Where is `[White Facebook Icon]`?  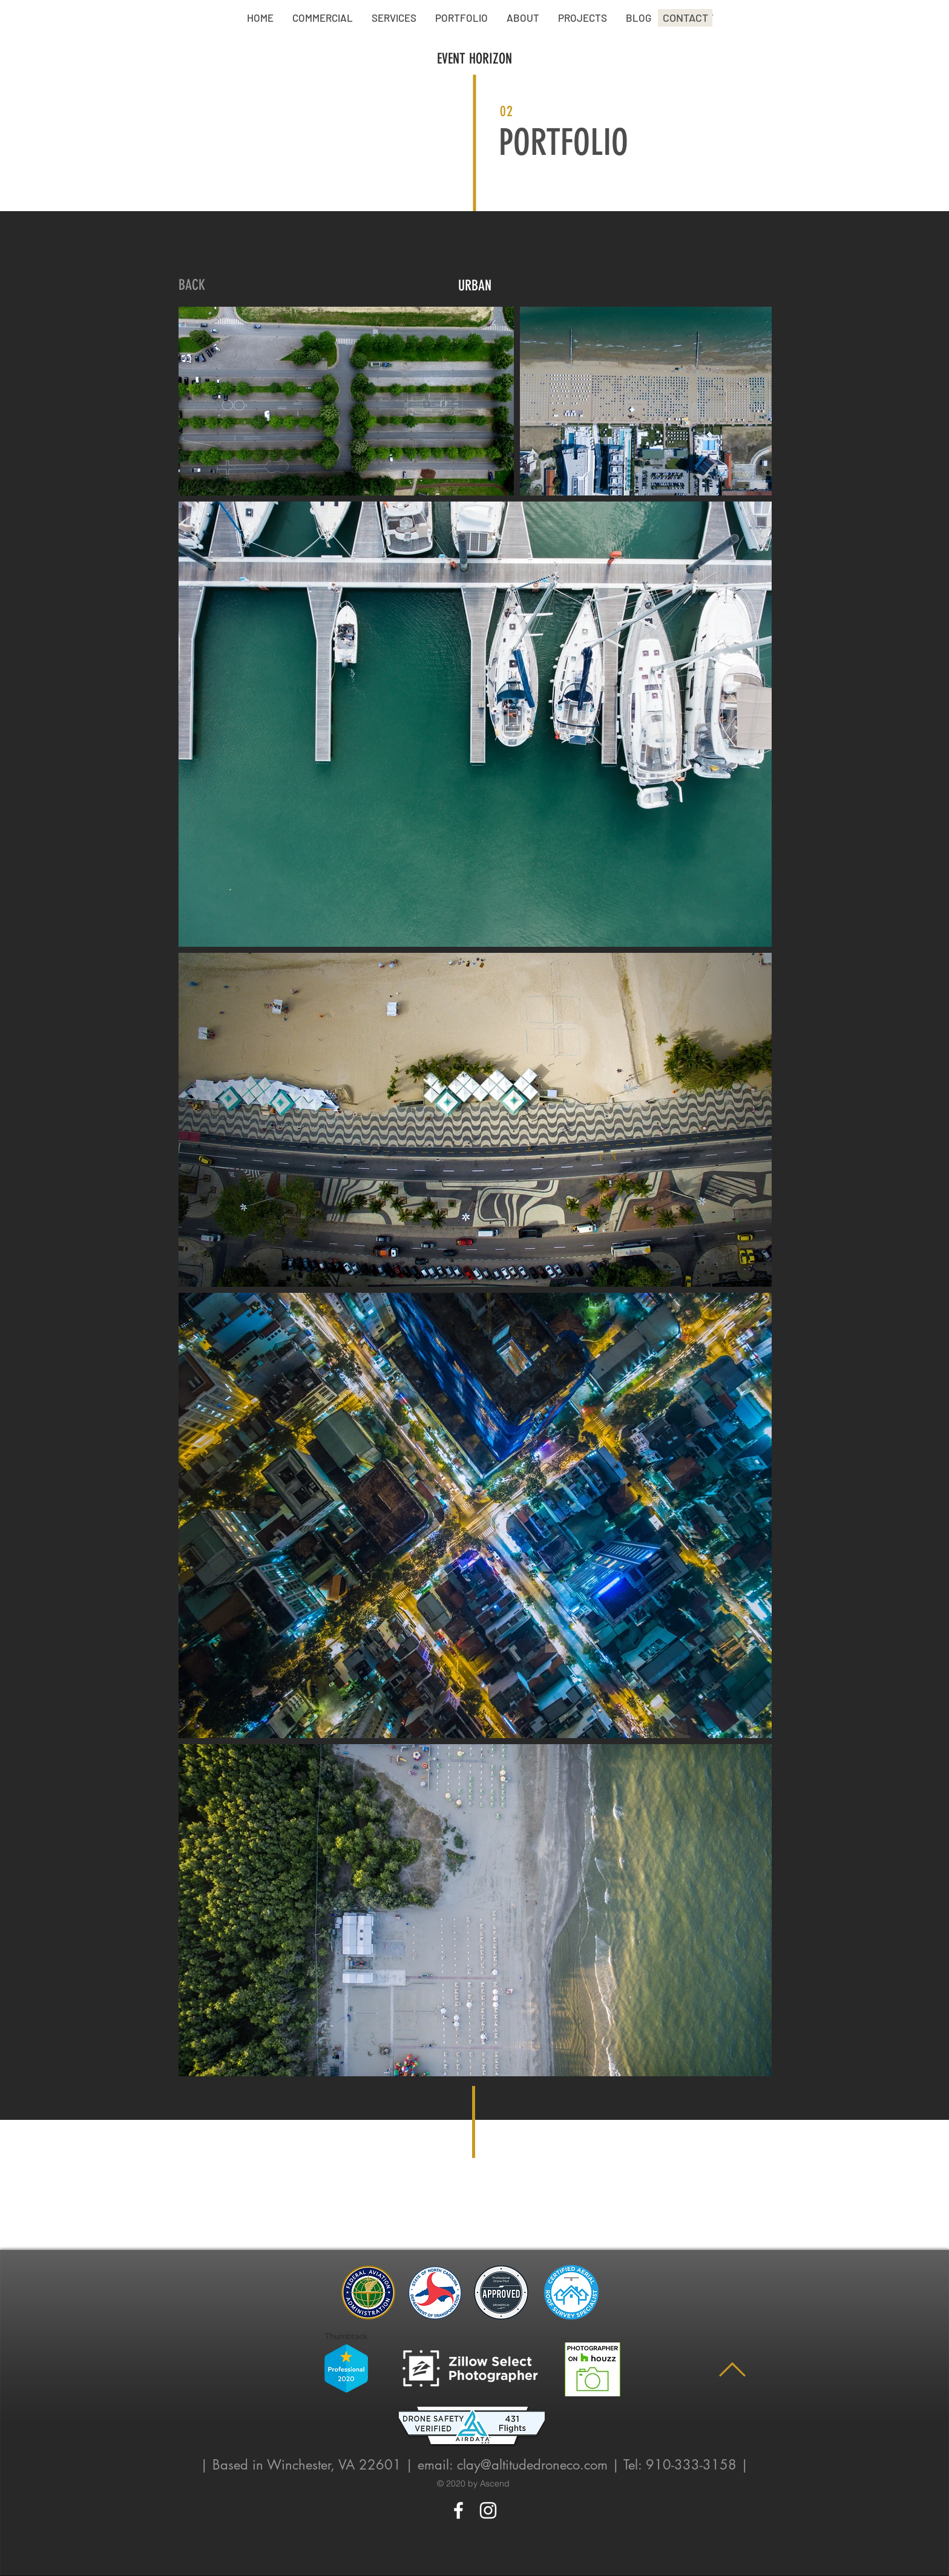 [White Facebook Icon] is located at coordinates (458, 2510).